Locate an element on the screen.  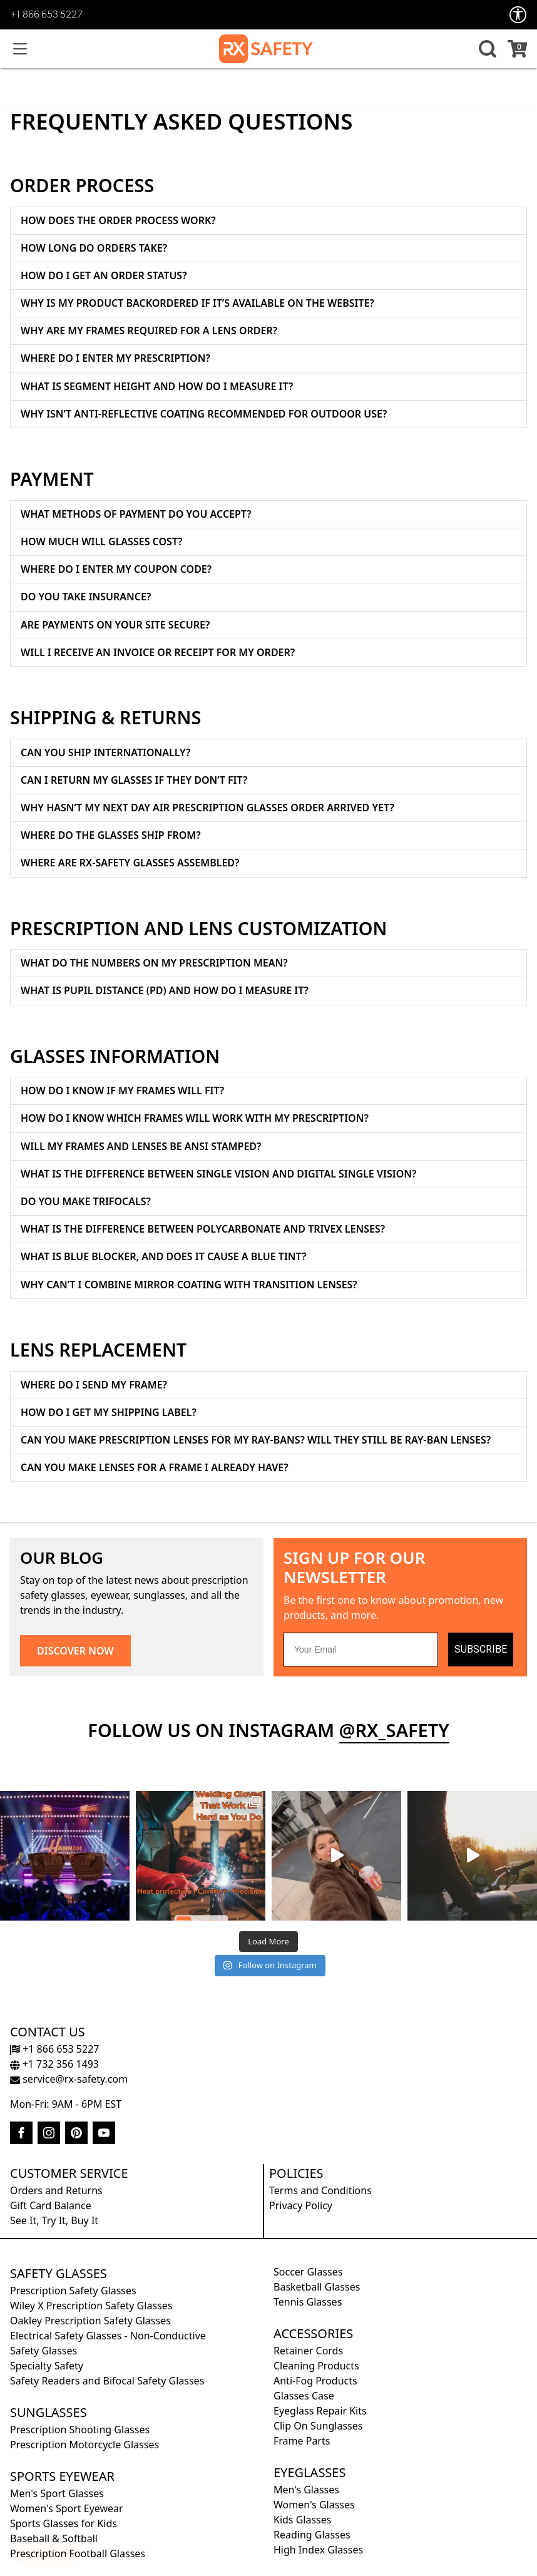
Accessories is located at coordinates (313, 2333).